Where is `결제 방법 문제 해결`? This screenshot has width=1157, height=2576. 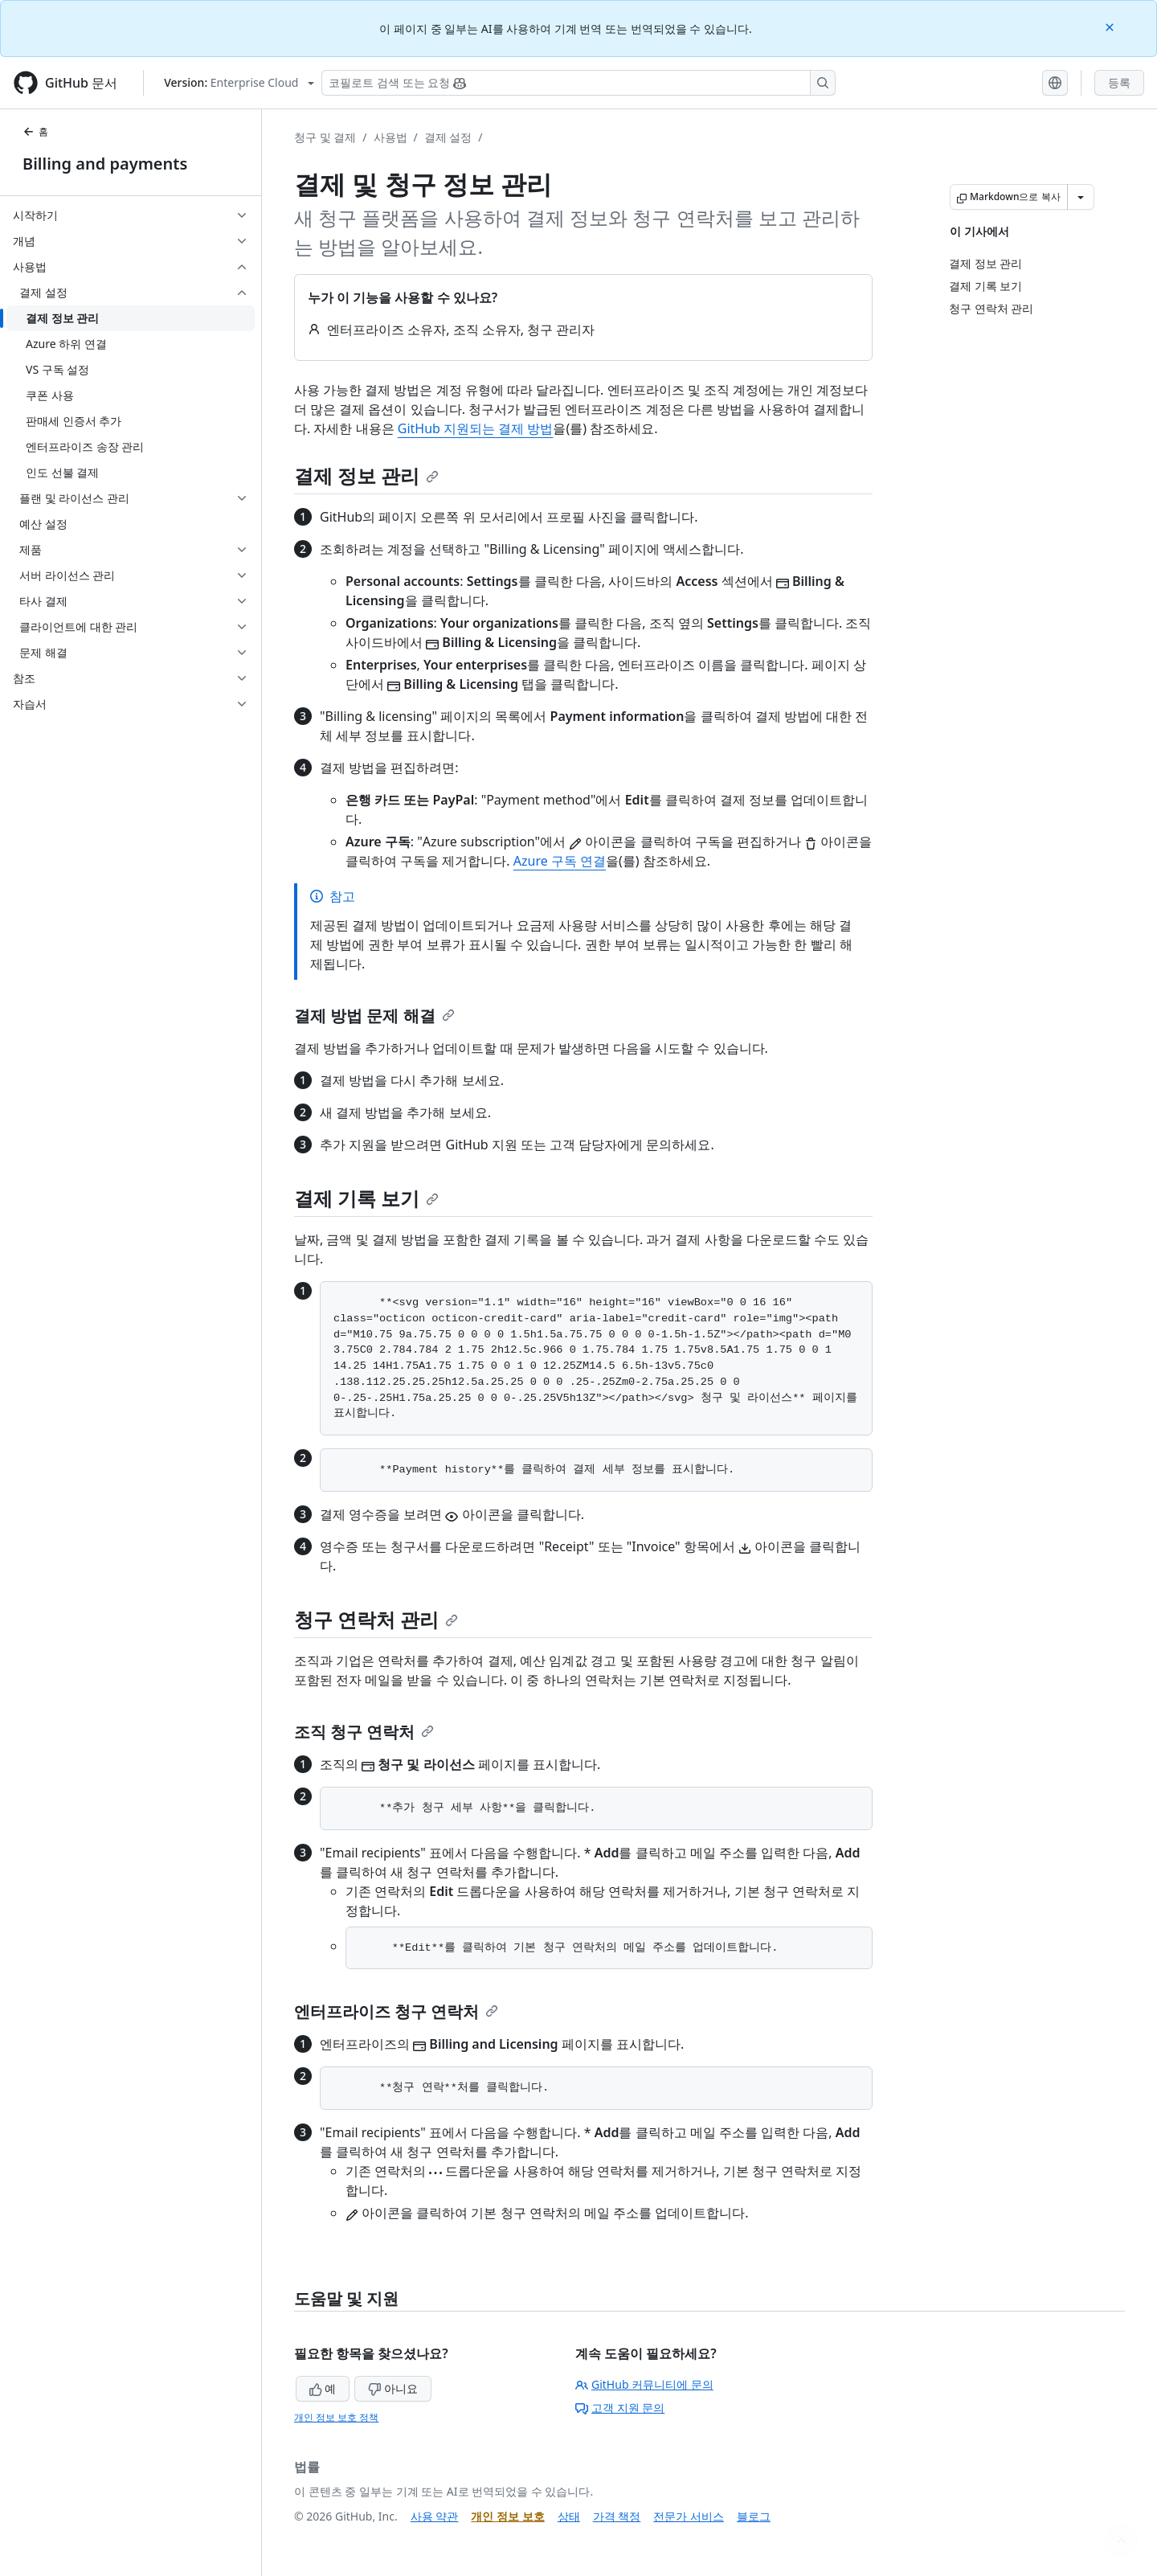
결제 방법 문제 해결 is located at coordinates (374, 1015).